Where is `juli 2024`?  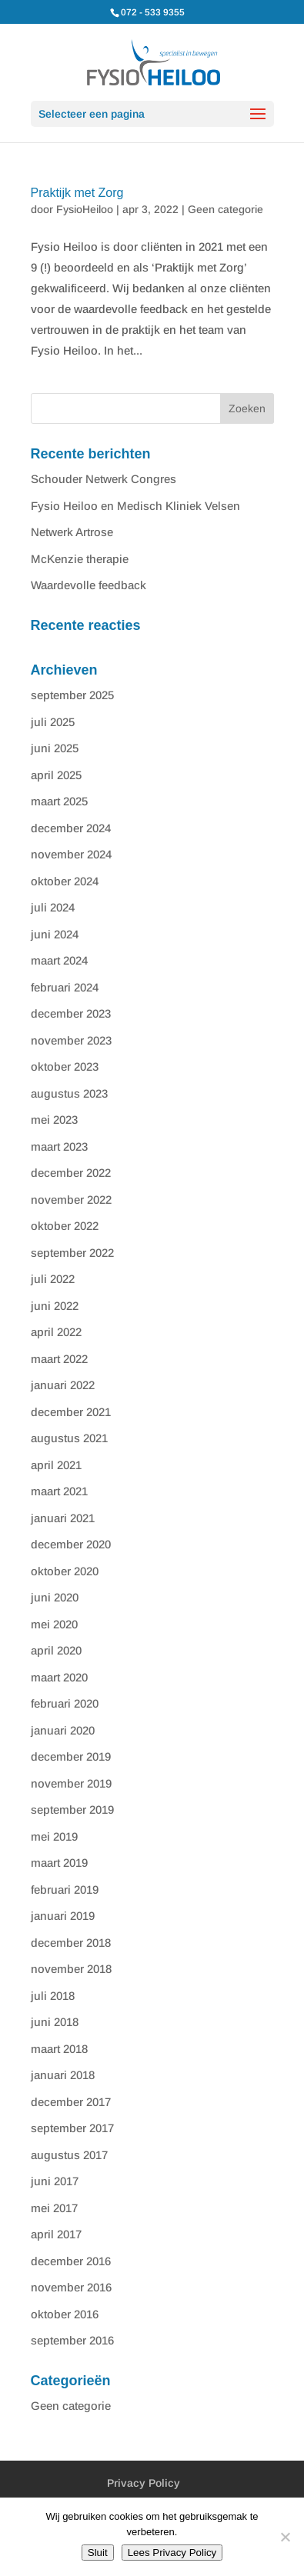 juli 2024 is located at coordinates (53, 907).